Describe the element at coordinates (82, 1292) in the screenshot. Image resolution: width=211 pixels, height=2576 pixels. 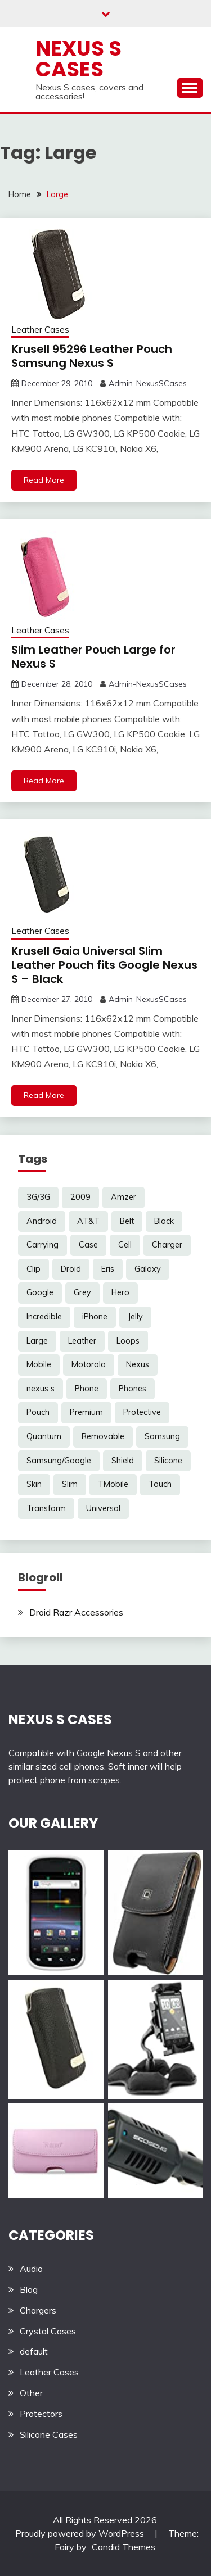
I see `Grey [Grey (3 items)]` at that location.